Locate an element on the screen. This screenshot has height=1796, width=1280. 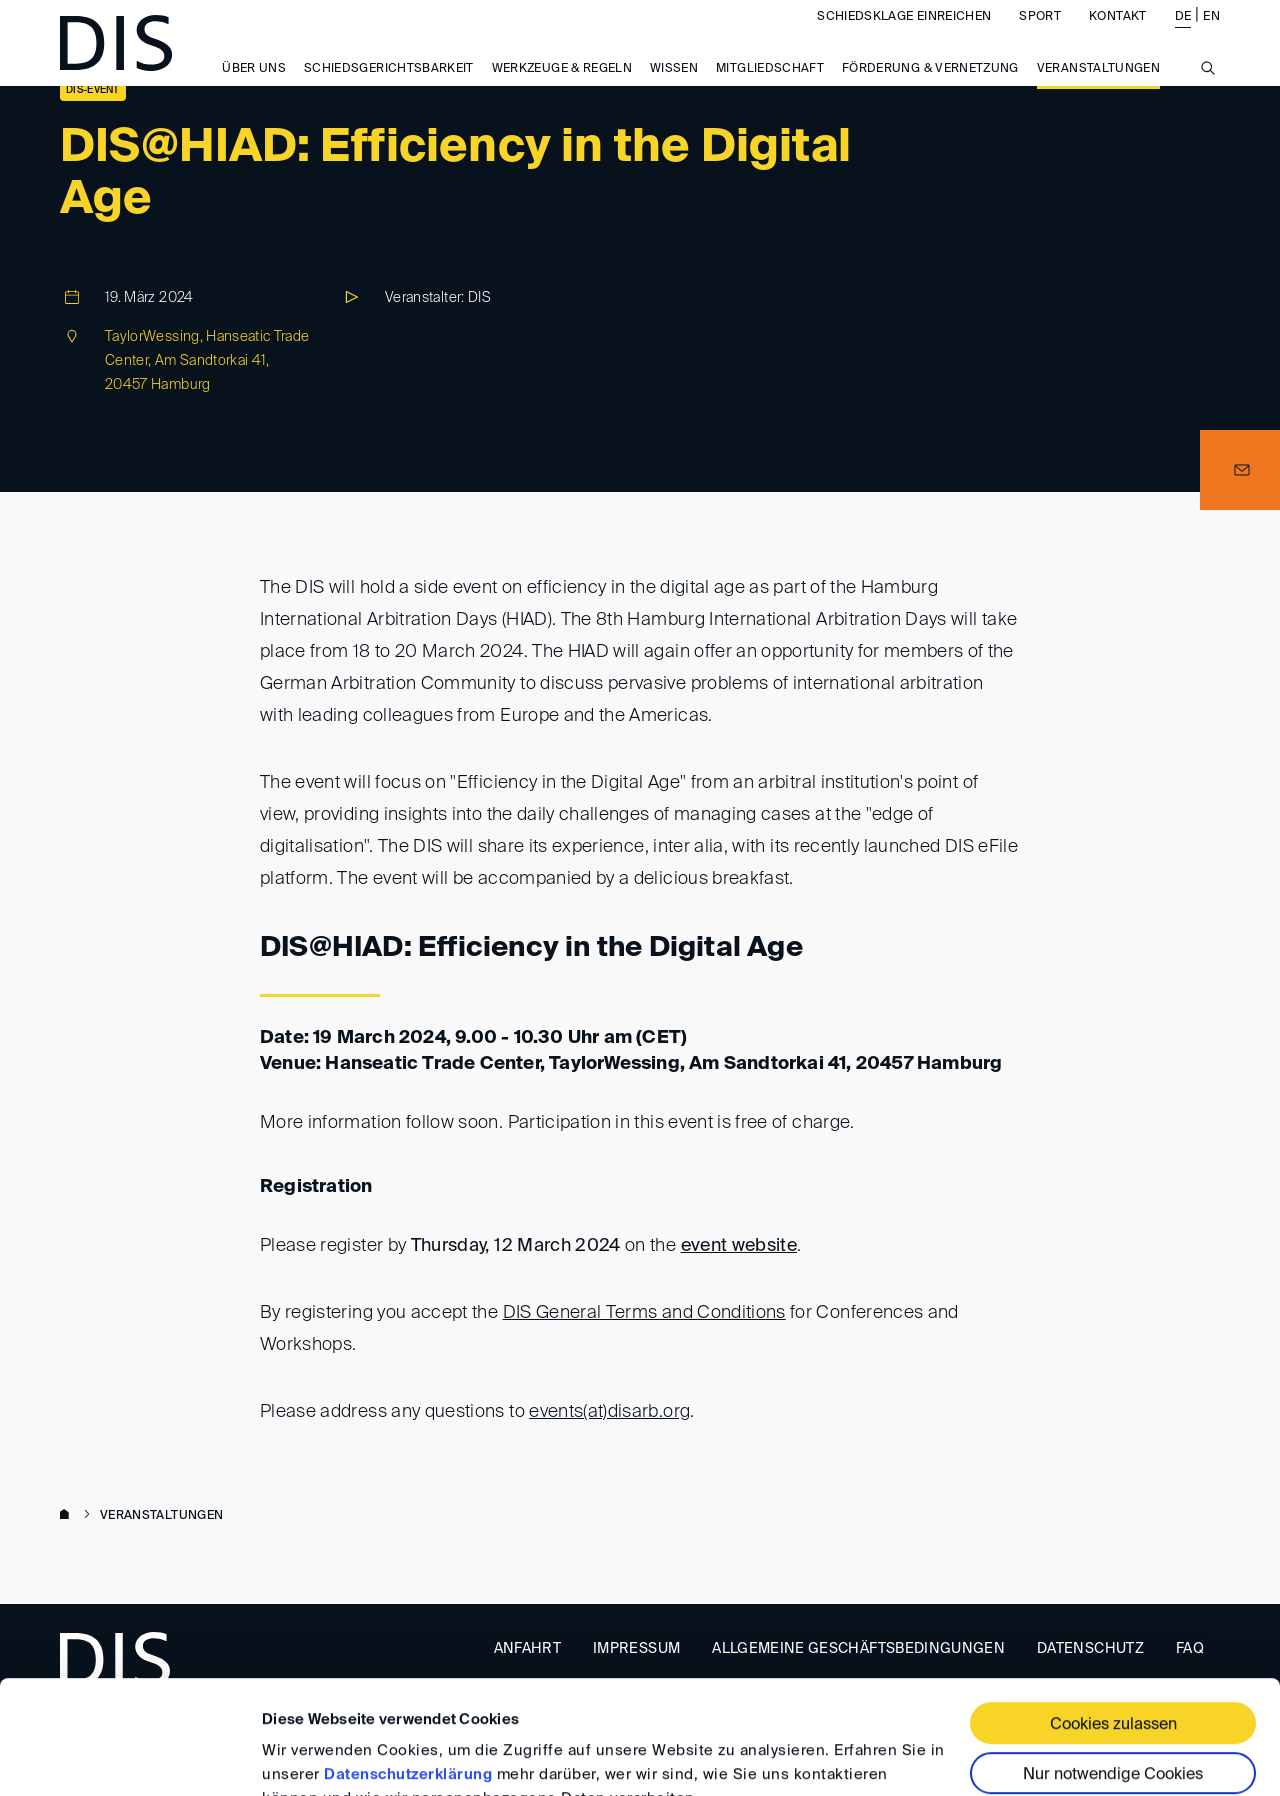
Schiedsgerichtsbarkeit is located at coordinates (389, 88).